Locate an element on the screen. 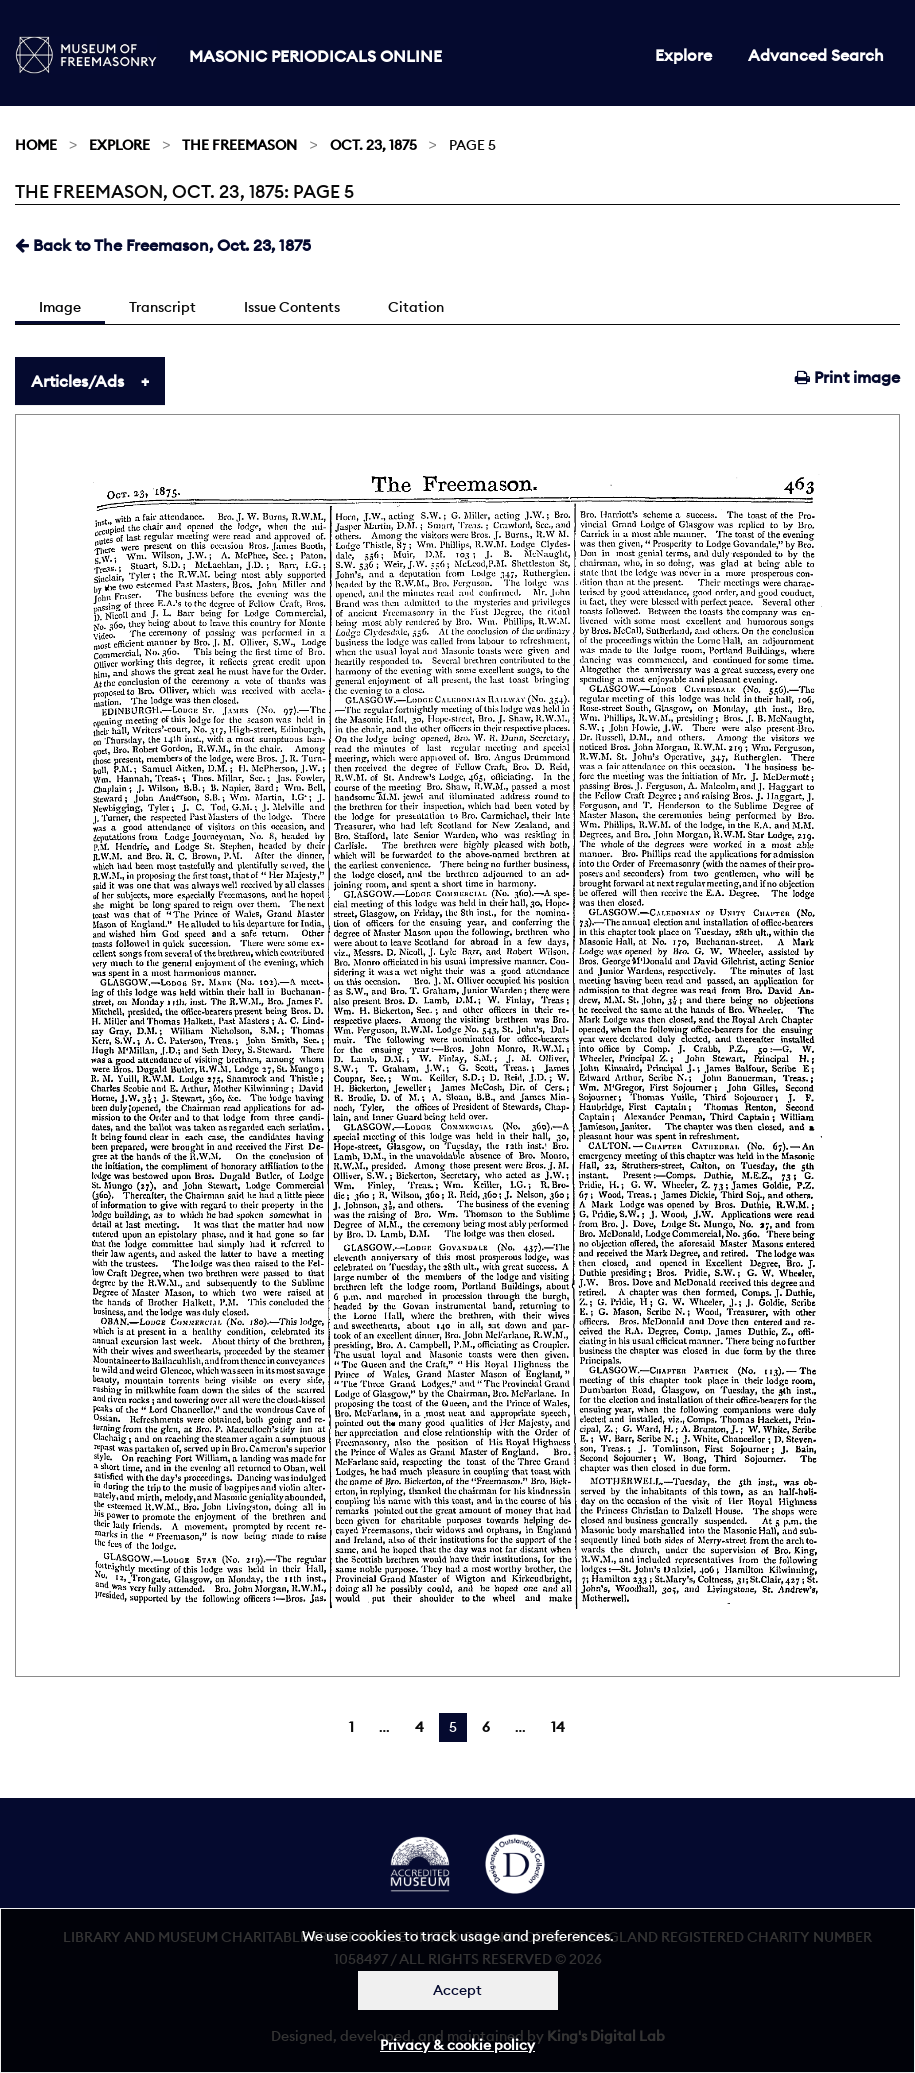 Image resolution: width=915 pixels, height=2073 pixels. Back to The Freemason, Oct. 23, 1875 is located at coordinates (163, 245).